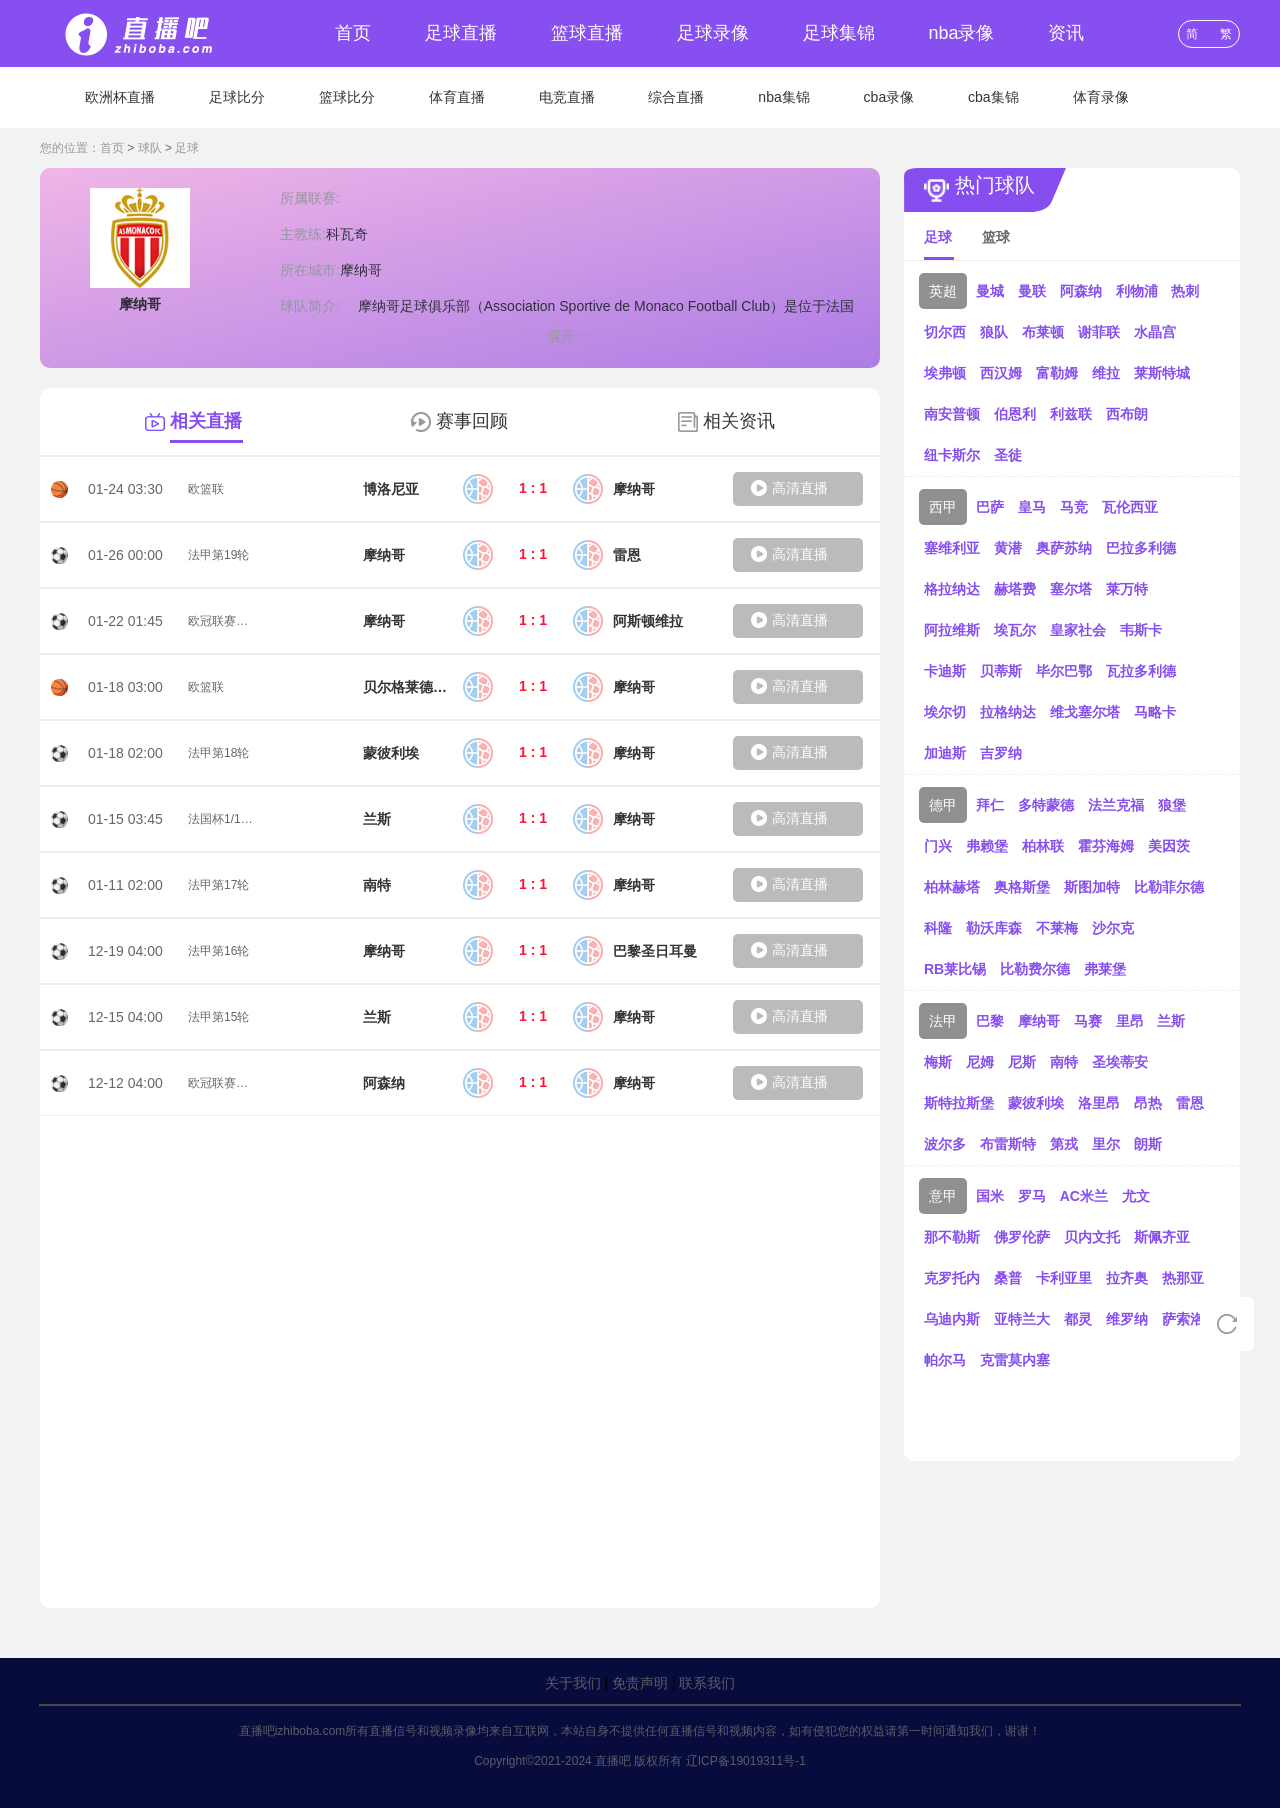 The height and width of the screenshot is (1808, 1280). What do you see at coordinates (1035, 969) in the screenshot?
I see `比勒费尔德` at bounding box center [1035, 969].